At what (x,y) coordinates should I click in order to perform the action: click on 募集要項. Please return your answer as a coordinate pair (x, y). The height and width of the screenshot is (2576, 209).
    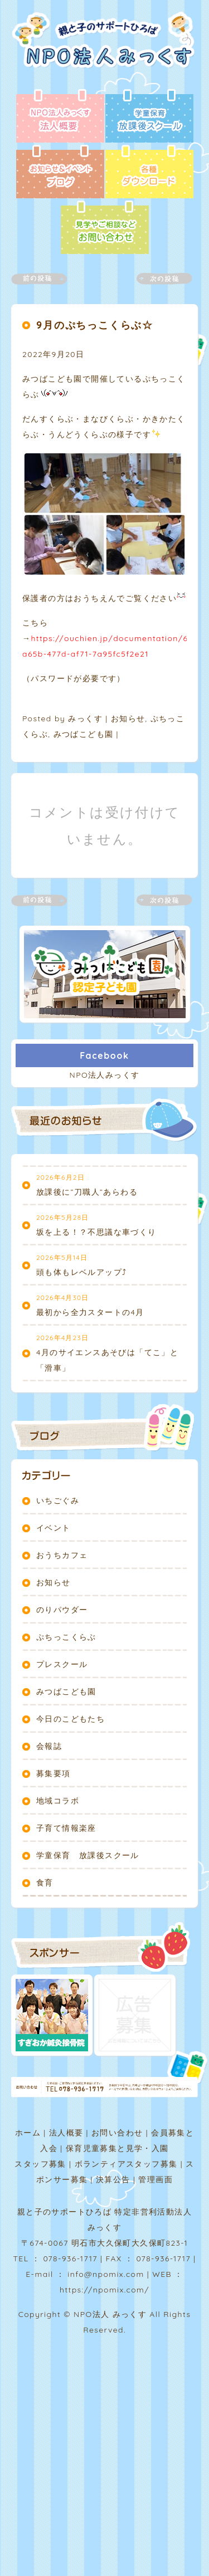
    Looking at the image, I should click on (53, 1773).